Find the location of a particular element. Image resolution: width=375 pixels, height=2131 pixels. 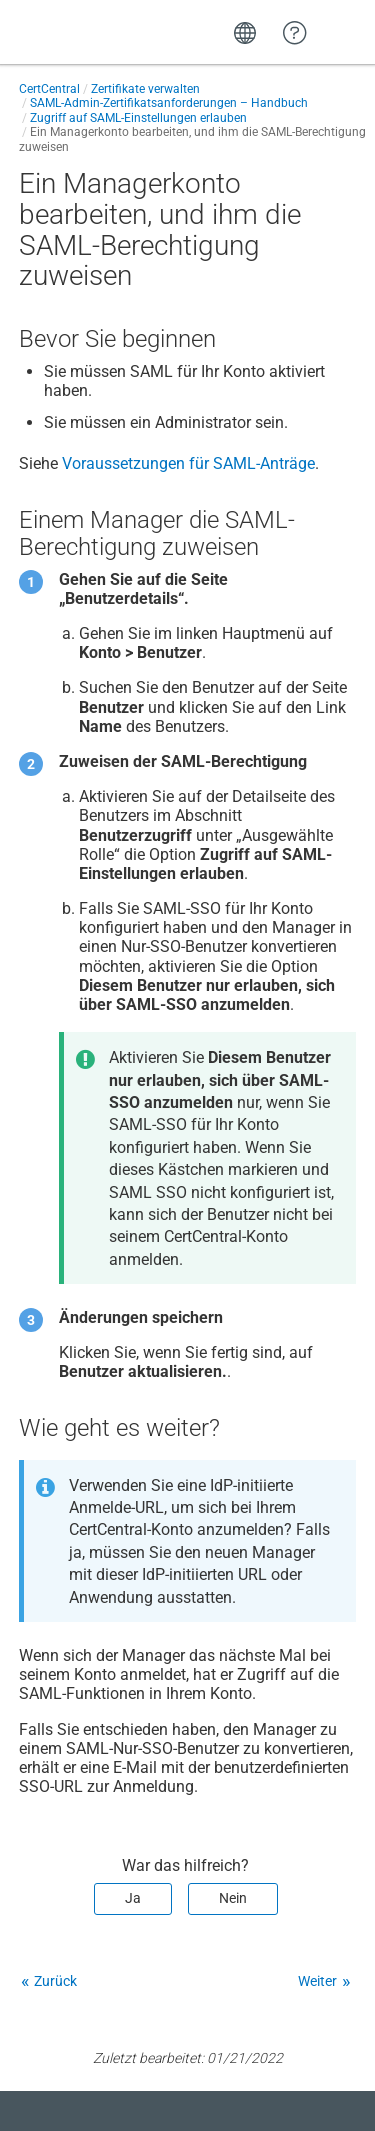

Zugriff auf SAML-Einstellungen erlauben is located at coordinates (138, 118).